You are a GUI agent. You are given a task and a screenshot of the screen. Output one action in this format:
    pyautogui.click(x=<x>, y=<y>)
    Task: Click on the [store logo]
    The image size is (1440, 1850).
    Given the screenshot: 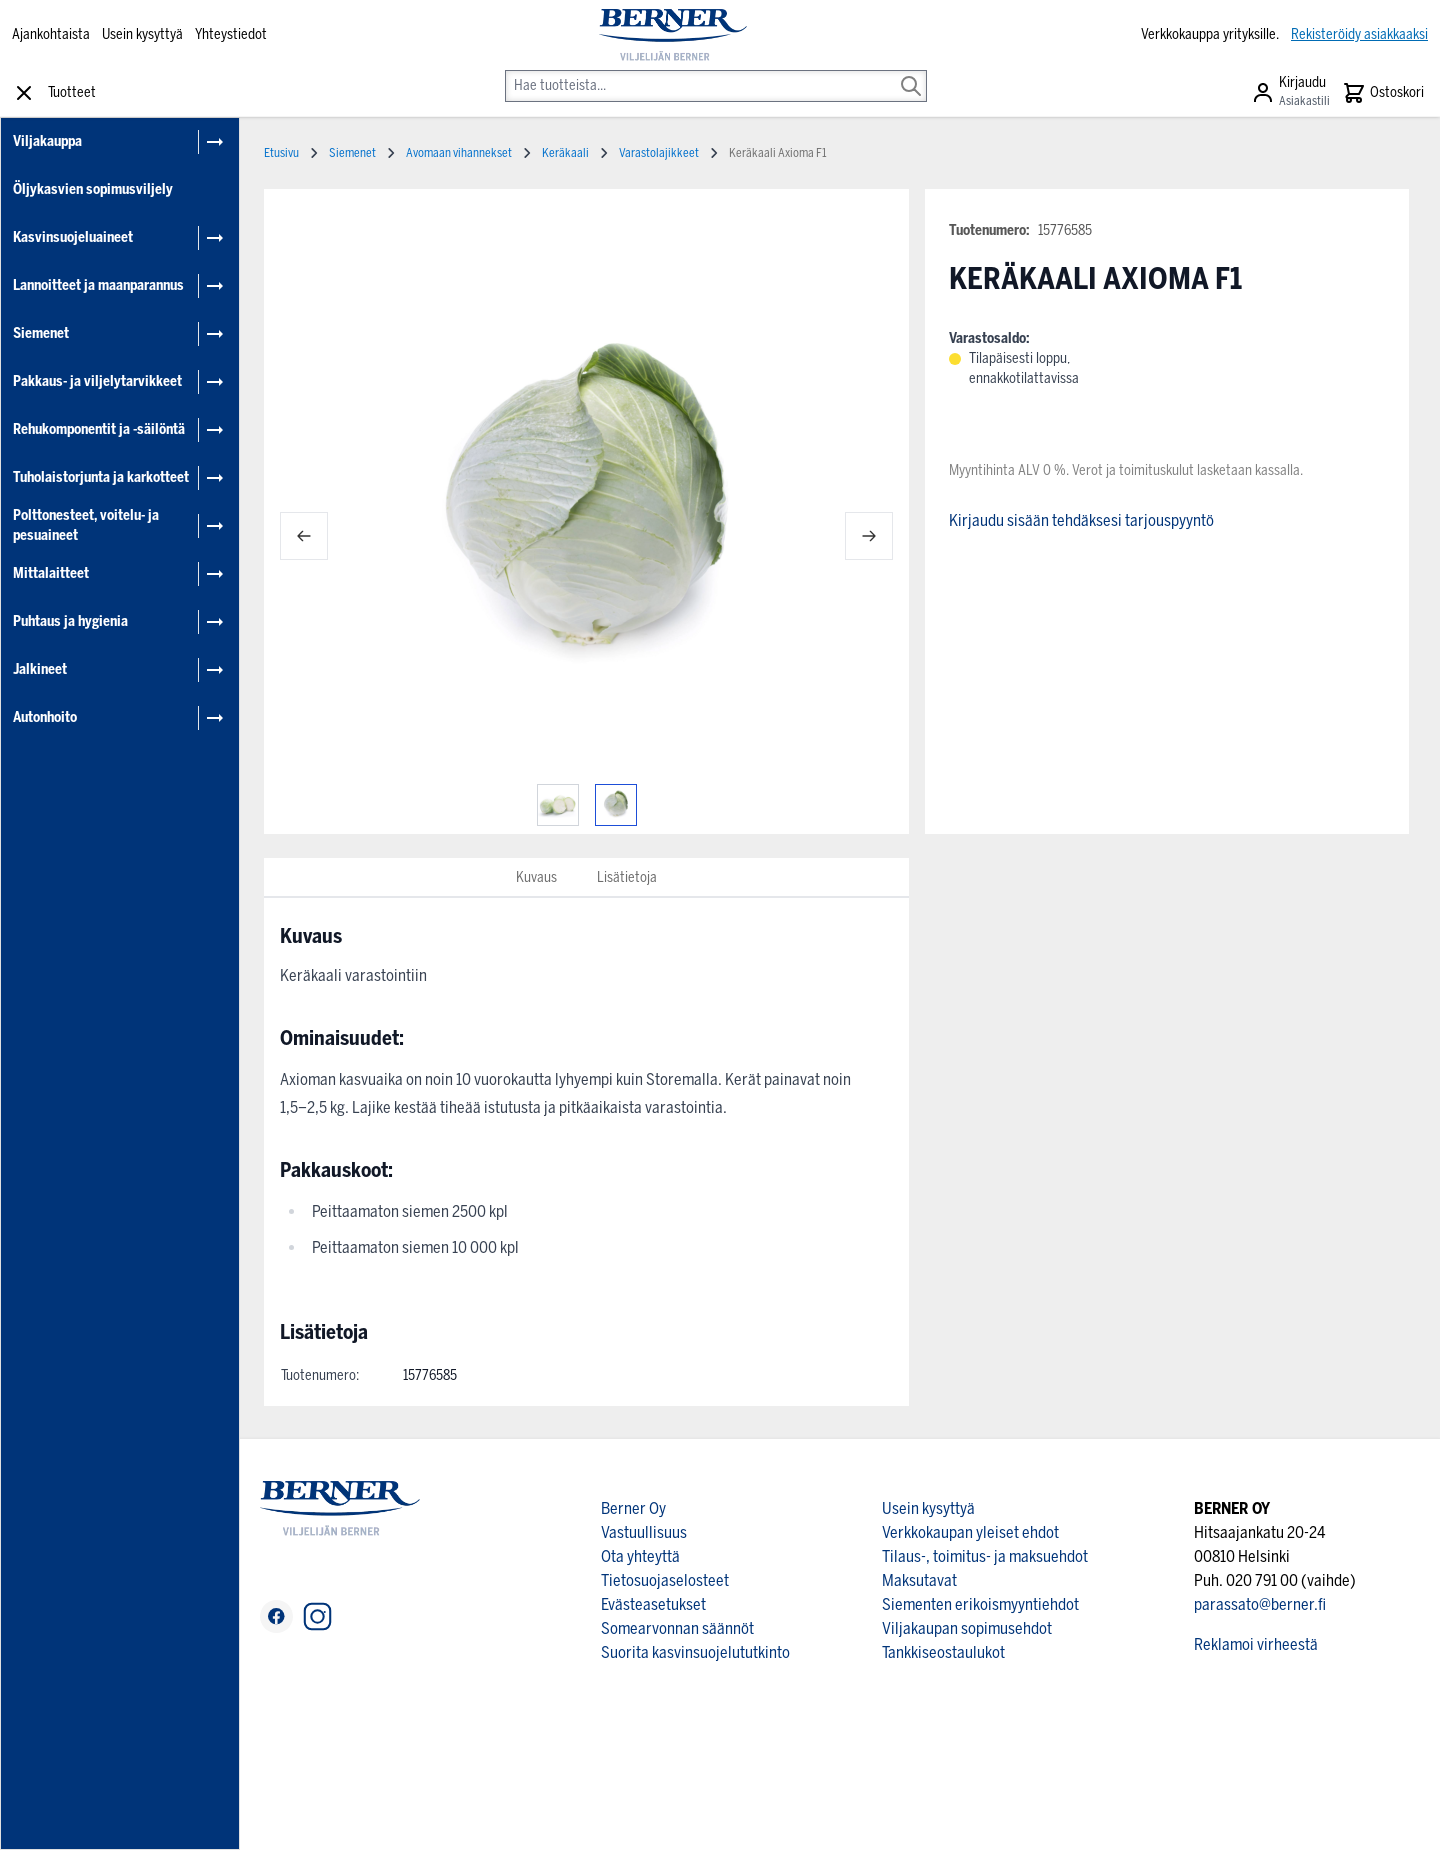 What is the action you would take?
    pyautogui.click(x=673, y=35)
    